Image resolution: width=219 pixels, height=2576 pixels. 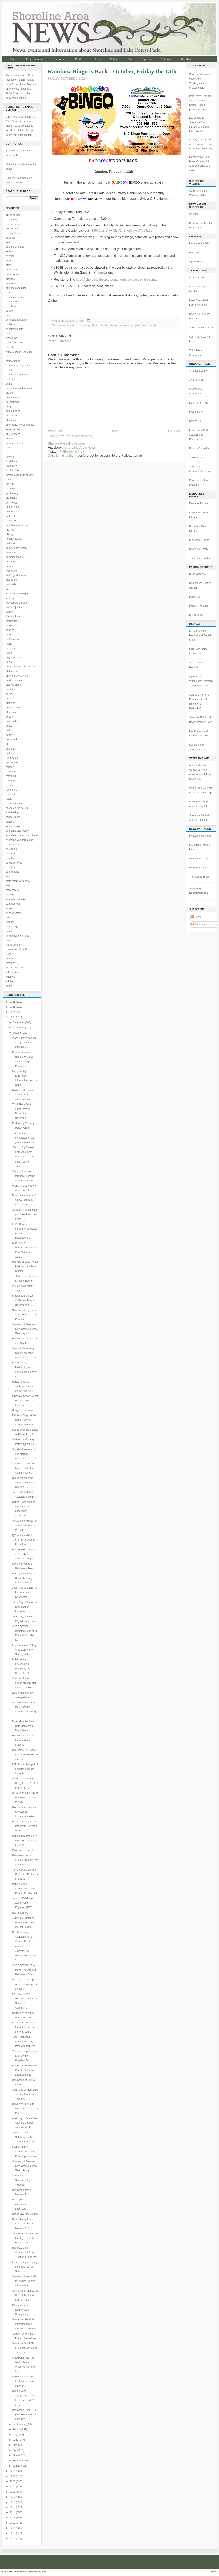 What do you see at coordinates (10, 958) in the screenshot?
I see `veterans` at bounding box center [10, 958].